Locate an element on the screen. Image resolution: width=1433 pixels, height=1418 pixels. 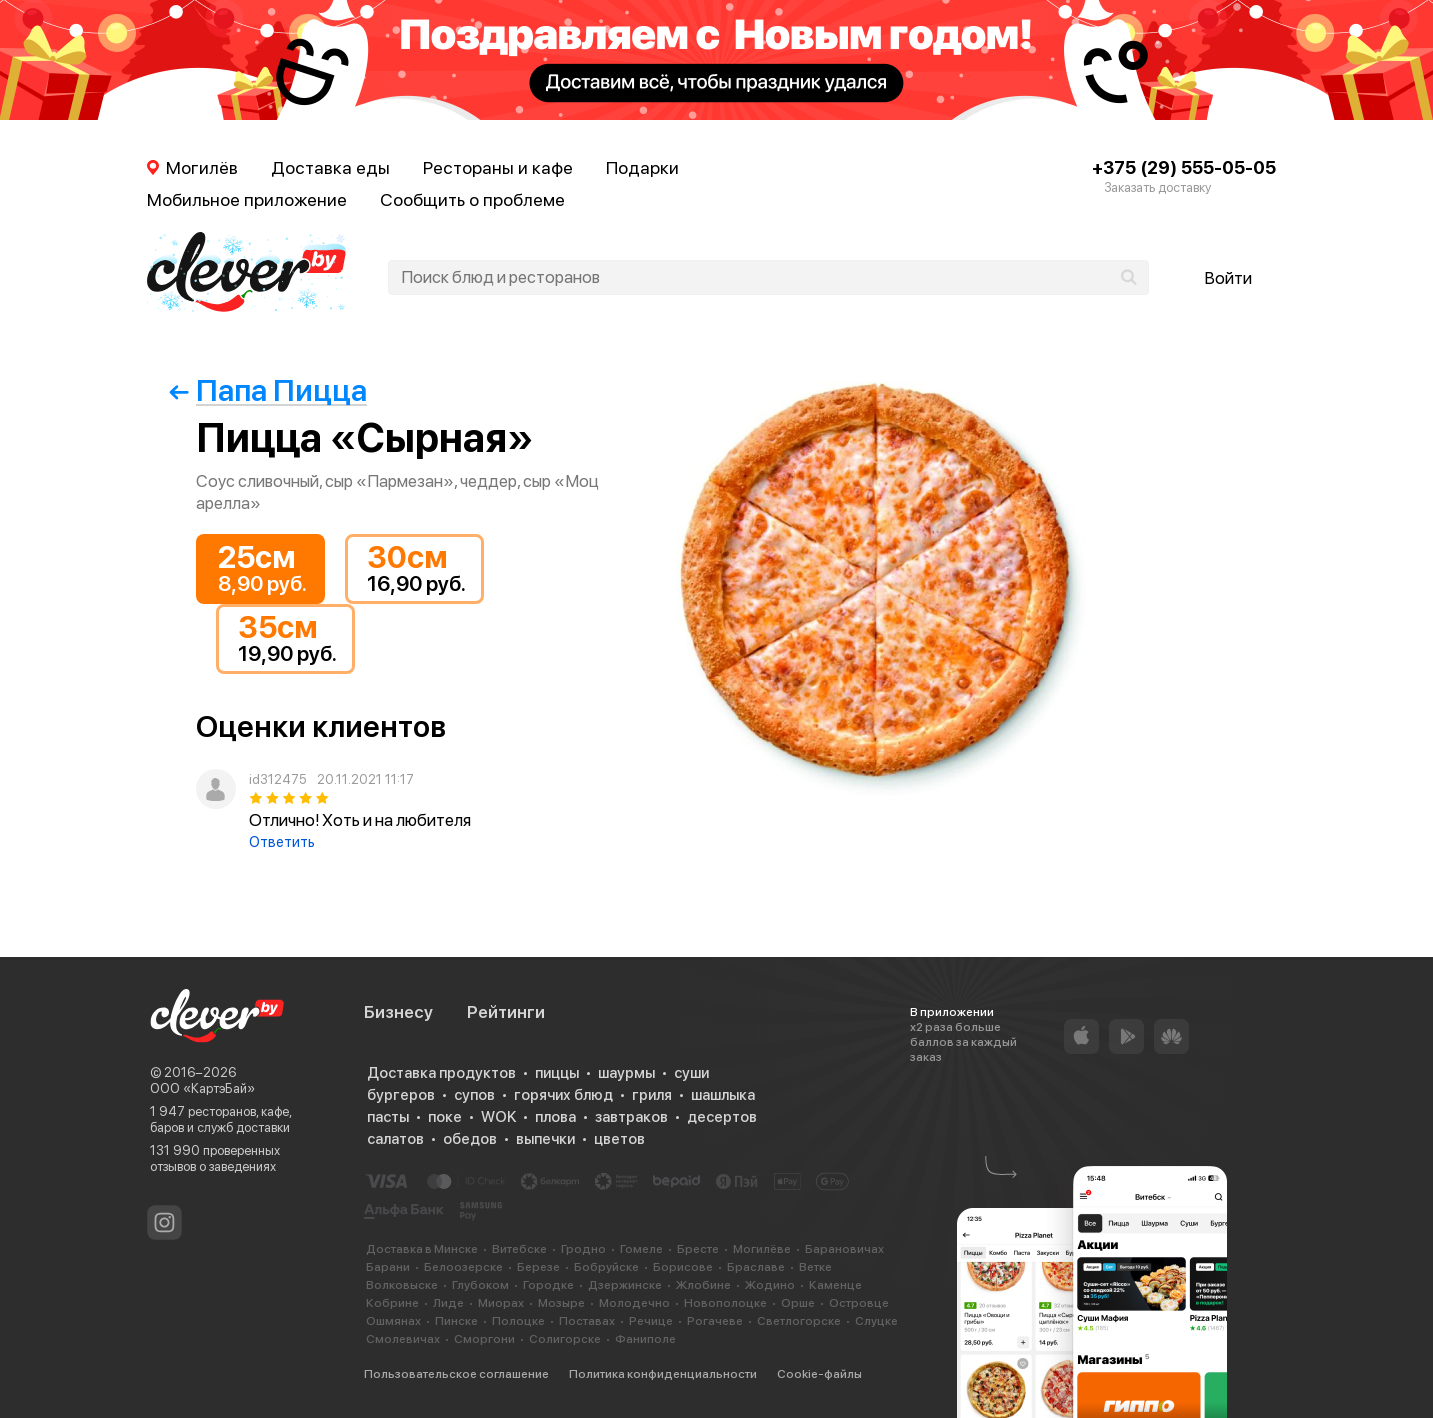
Жлобине is located at coordinates (703, 1285).